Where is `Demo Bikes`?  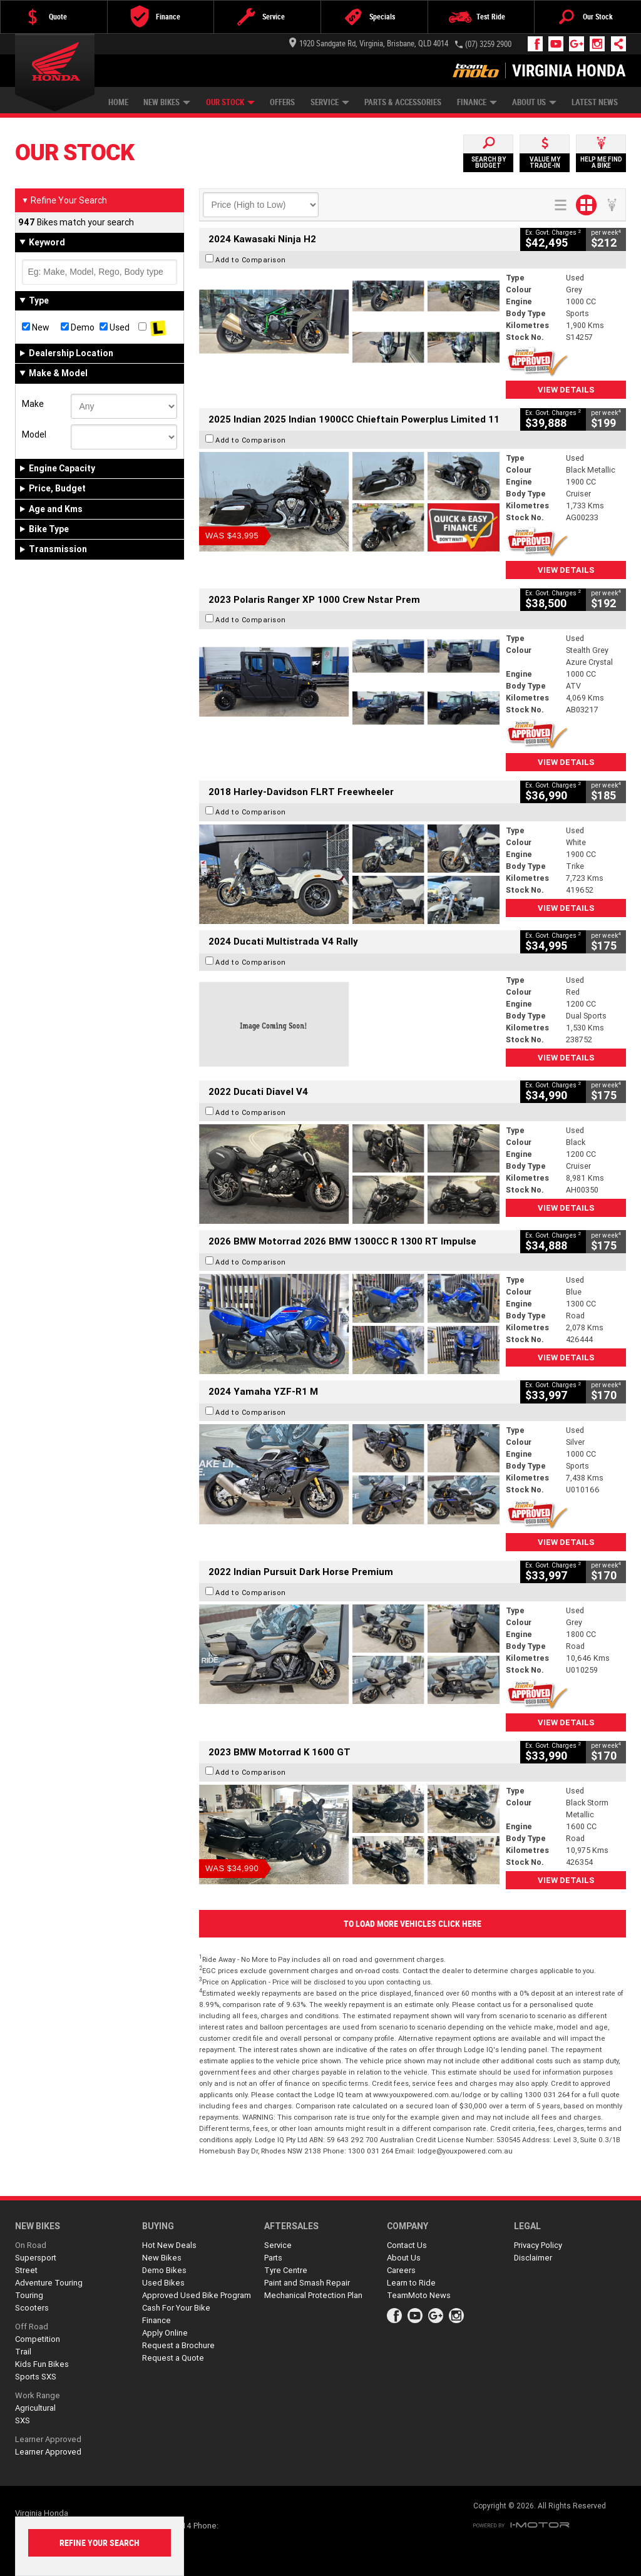
Demo Bikes is located at coordinates (164, 2270).